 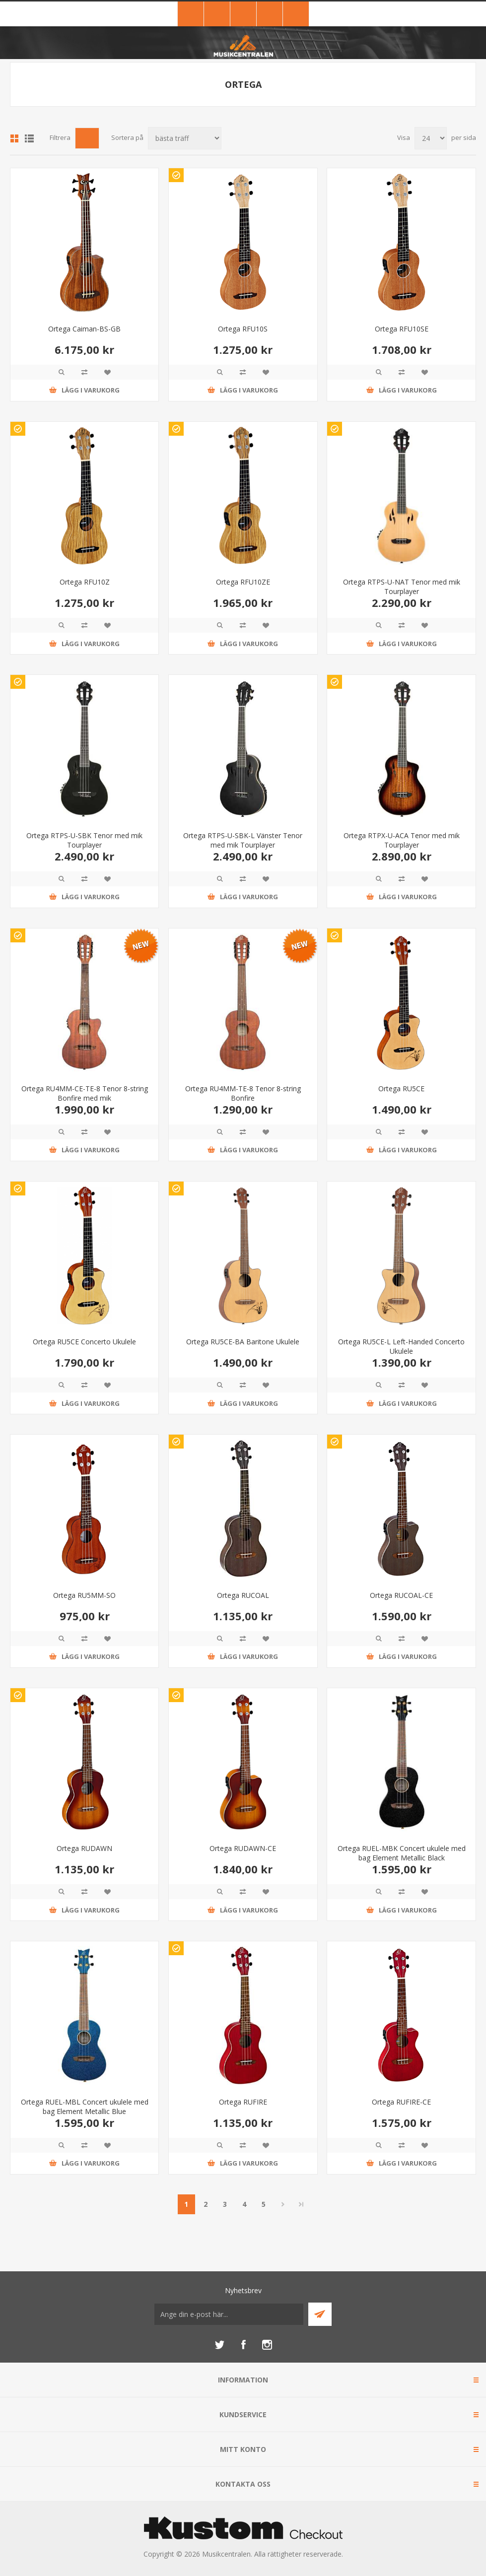 What do you see at coordinates (243, 1093) in the screenshot?
I see `Ortega RU4MM-TE-8 Tenor 8-string Bonfire` at bounding box center [243, 1093].